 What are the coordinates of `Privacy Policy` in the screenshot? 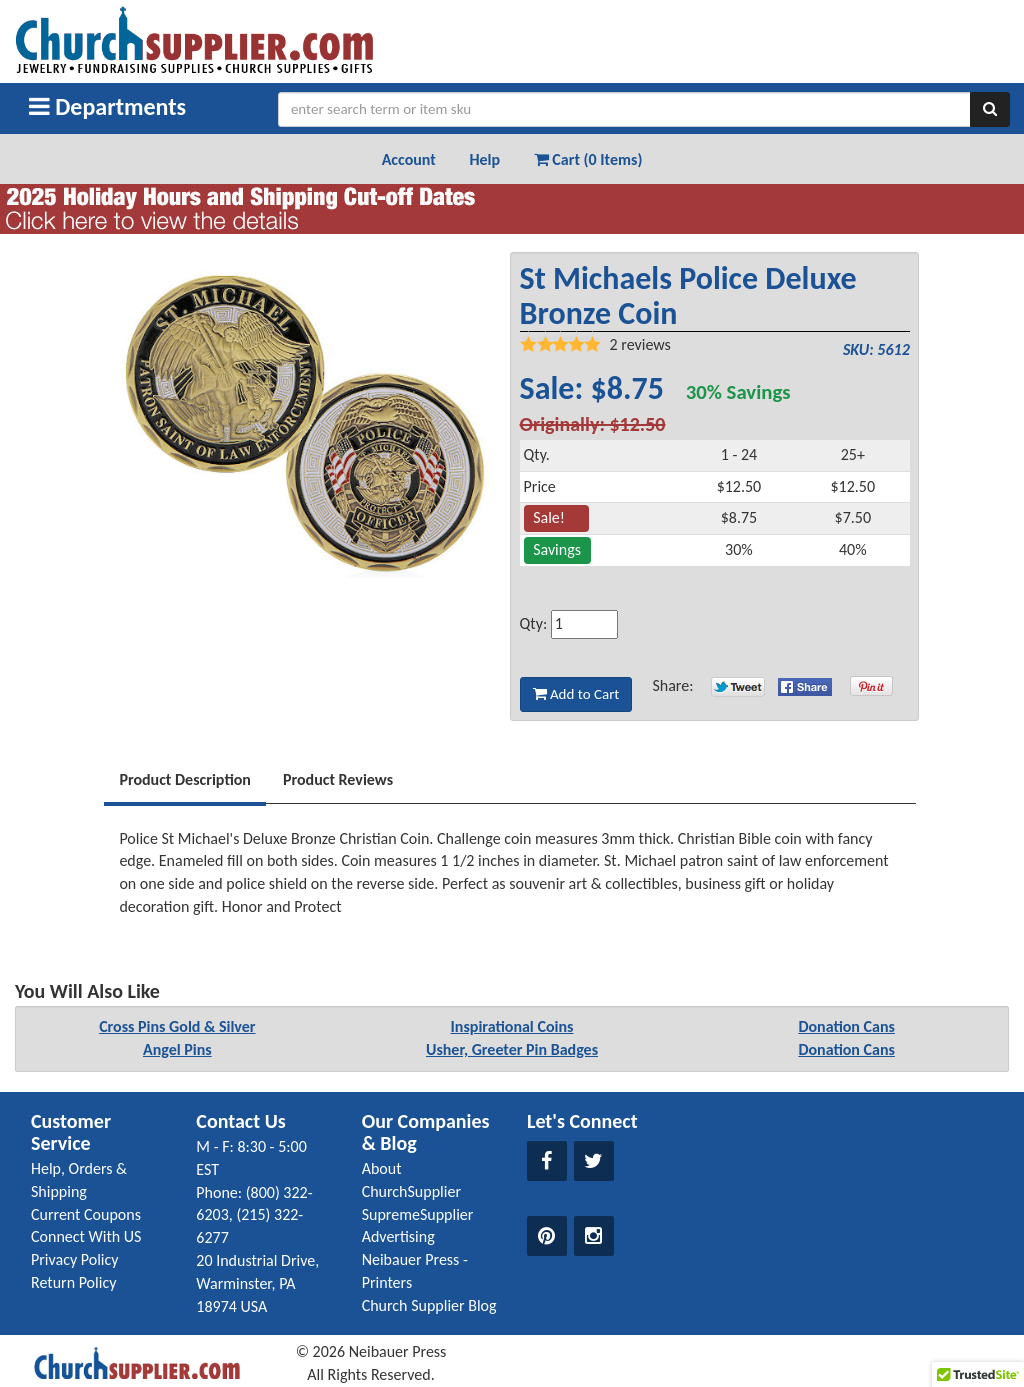 It's located at (75, 1259).